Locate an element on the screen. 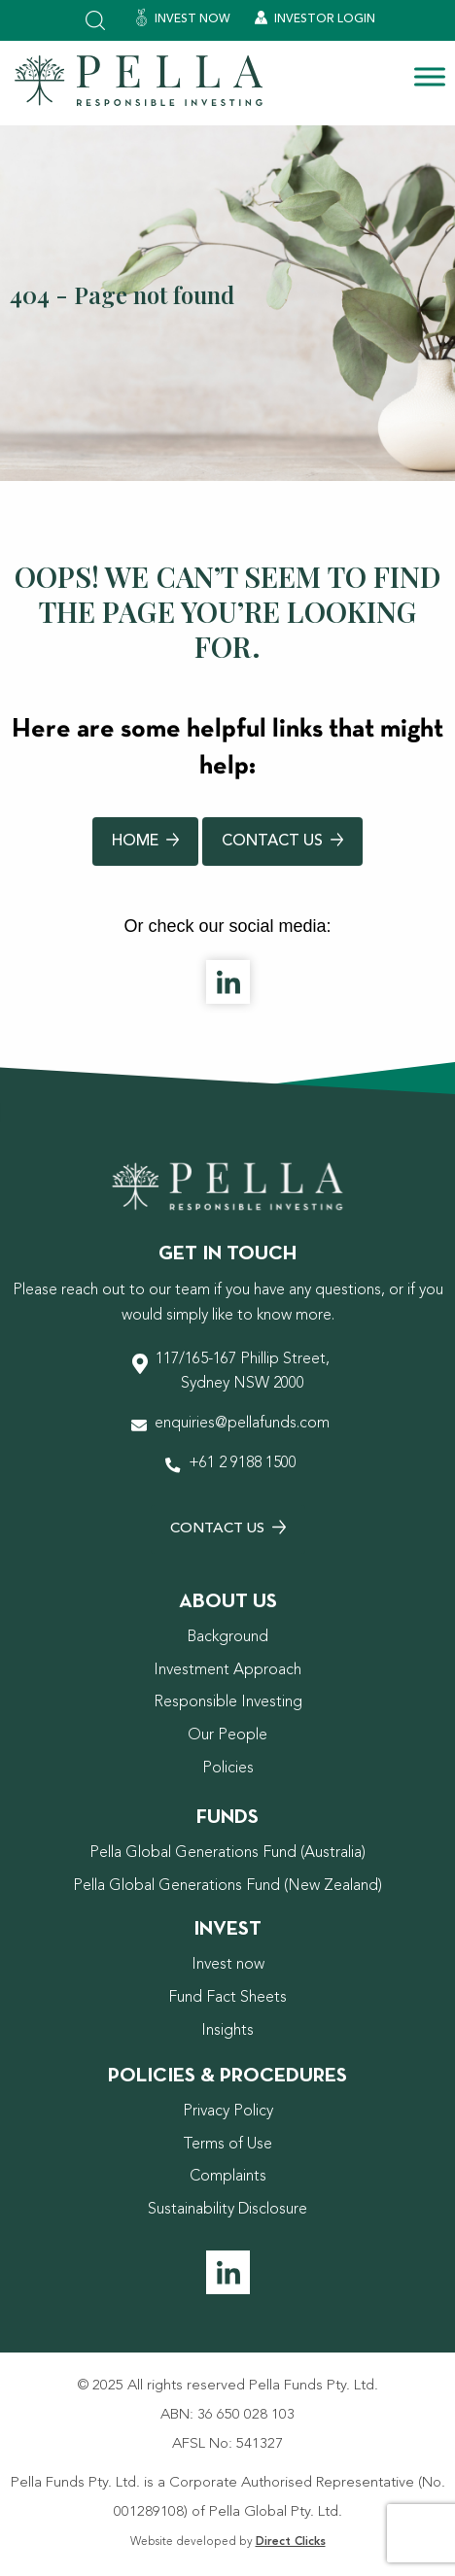 This screenshot has height=2576, width=455. Terms of Use is located at coordinates (227, 2144).